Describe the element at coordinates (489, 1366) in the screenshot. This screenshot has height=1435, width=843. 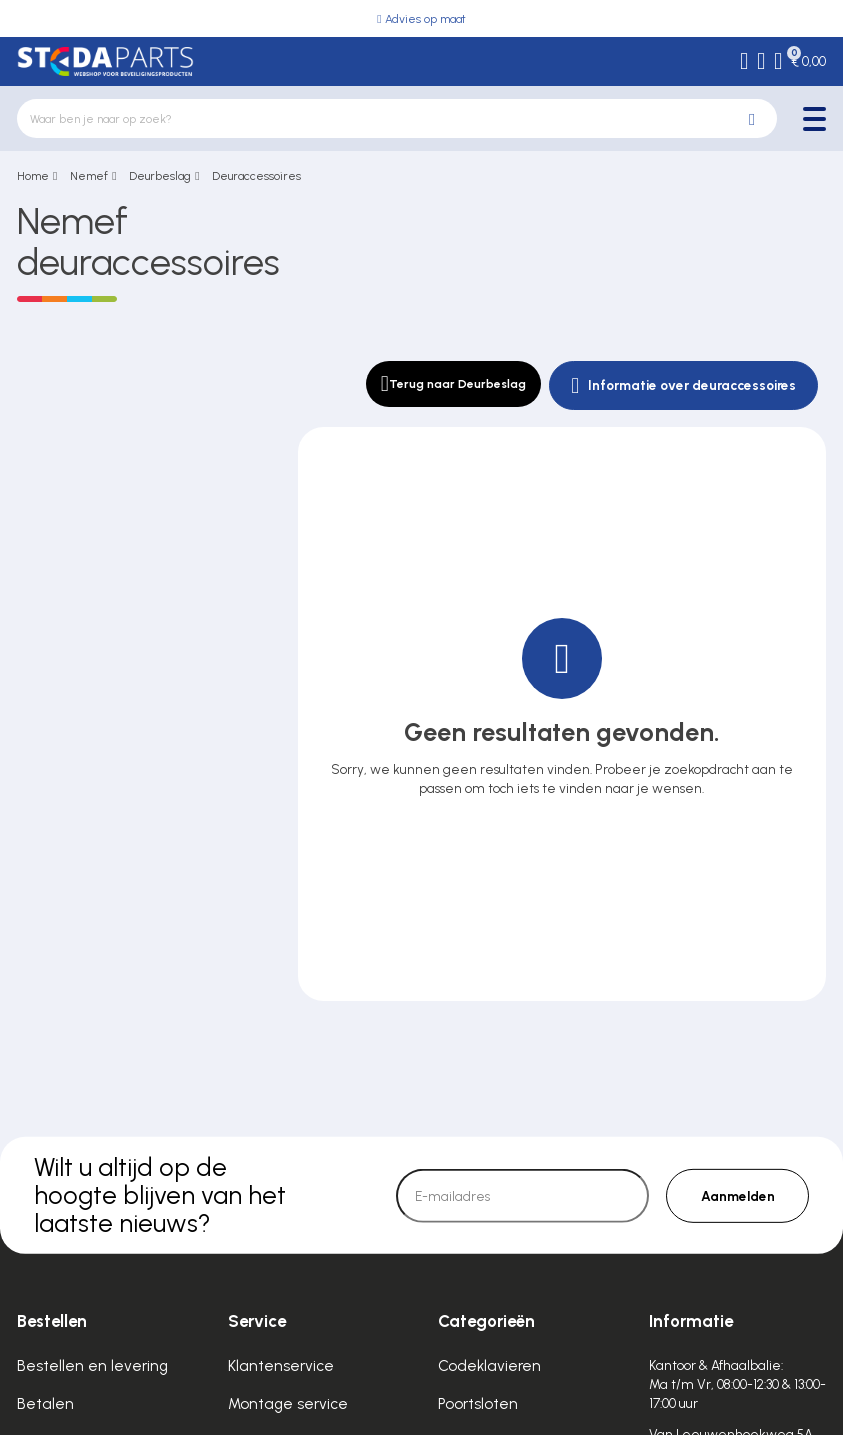
I see `Codeklavieren` at that location.